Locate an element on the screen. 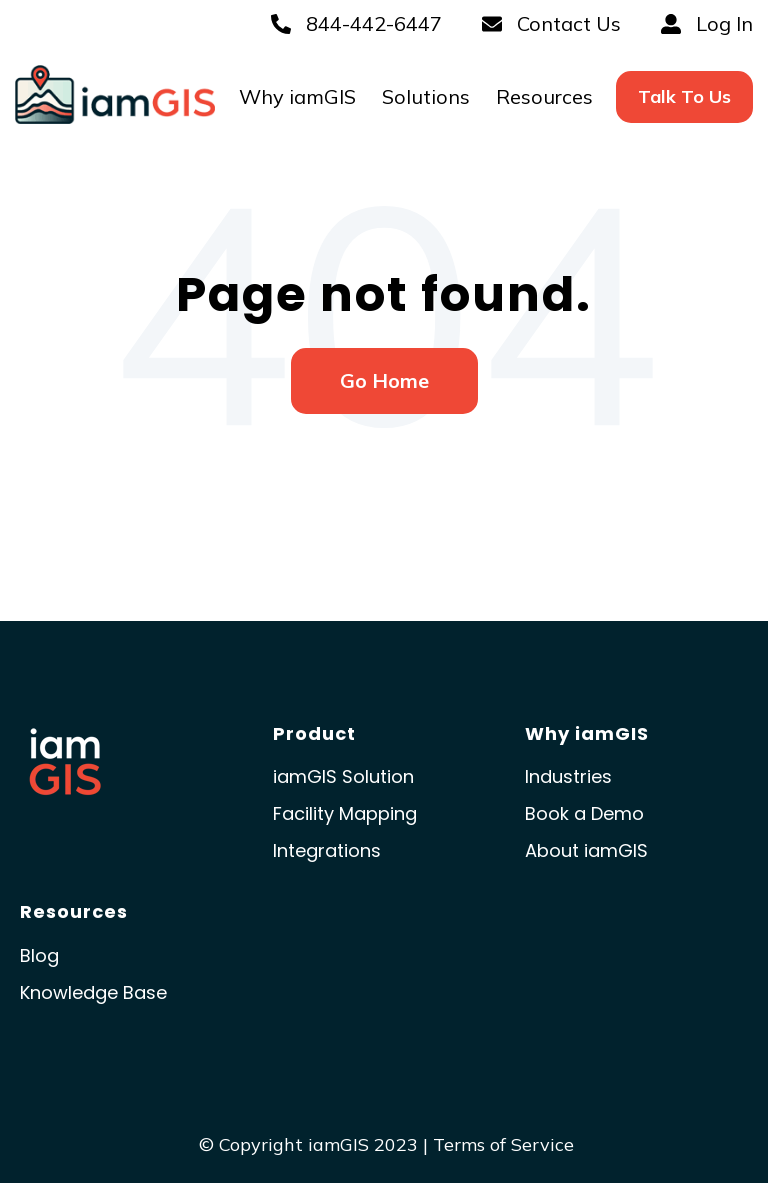 The height and width of the screenshot is (1183, 768). iamGIS Solution [menuitem] is located at coordinates (343, 776).